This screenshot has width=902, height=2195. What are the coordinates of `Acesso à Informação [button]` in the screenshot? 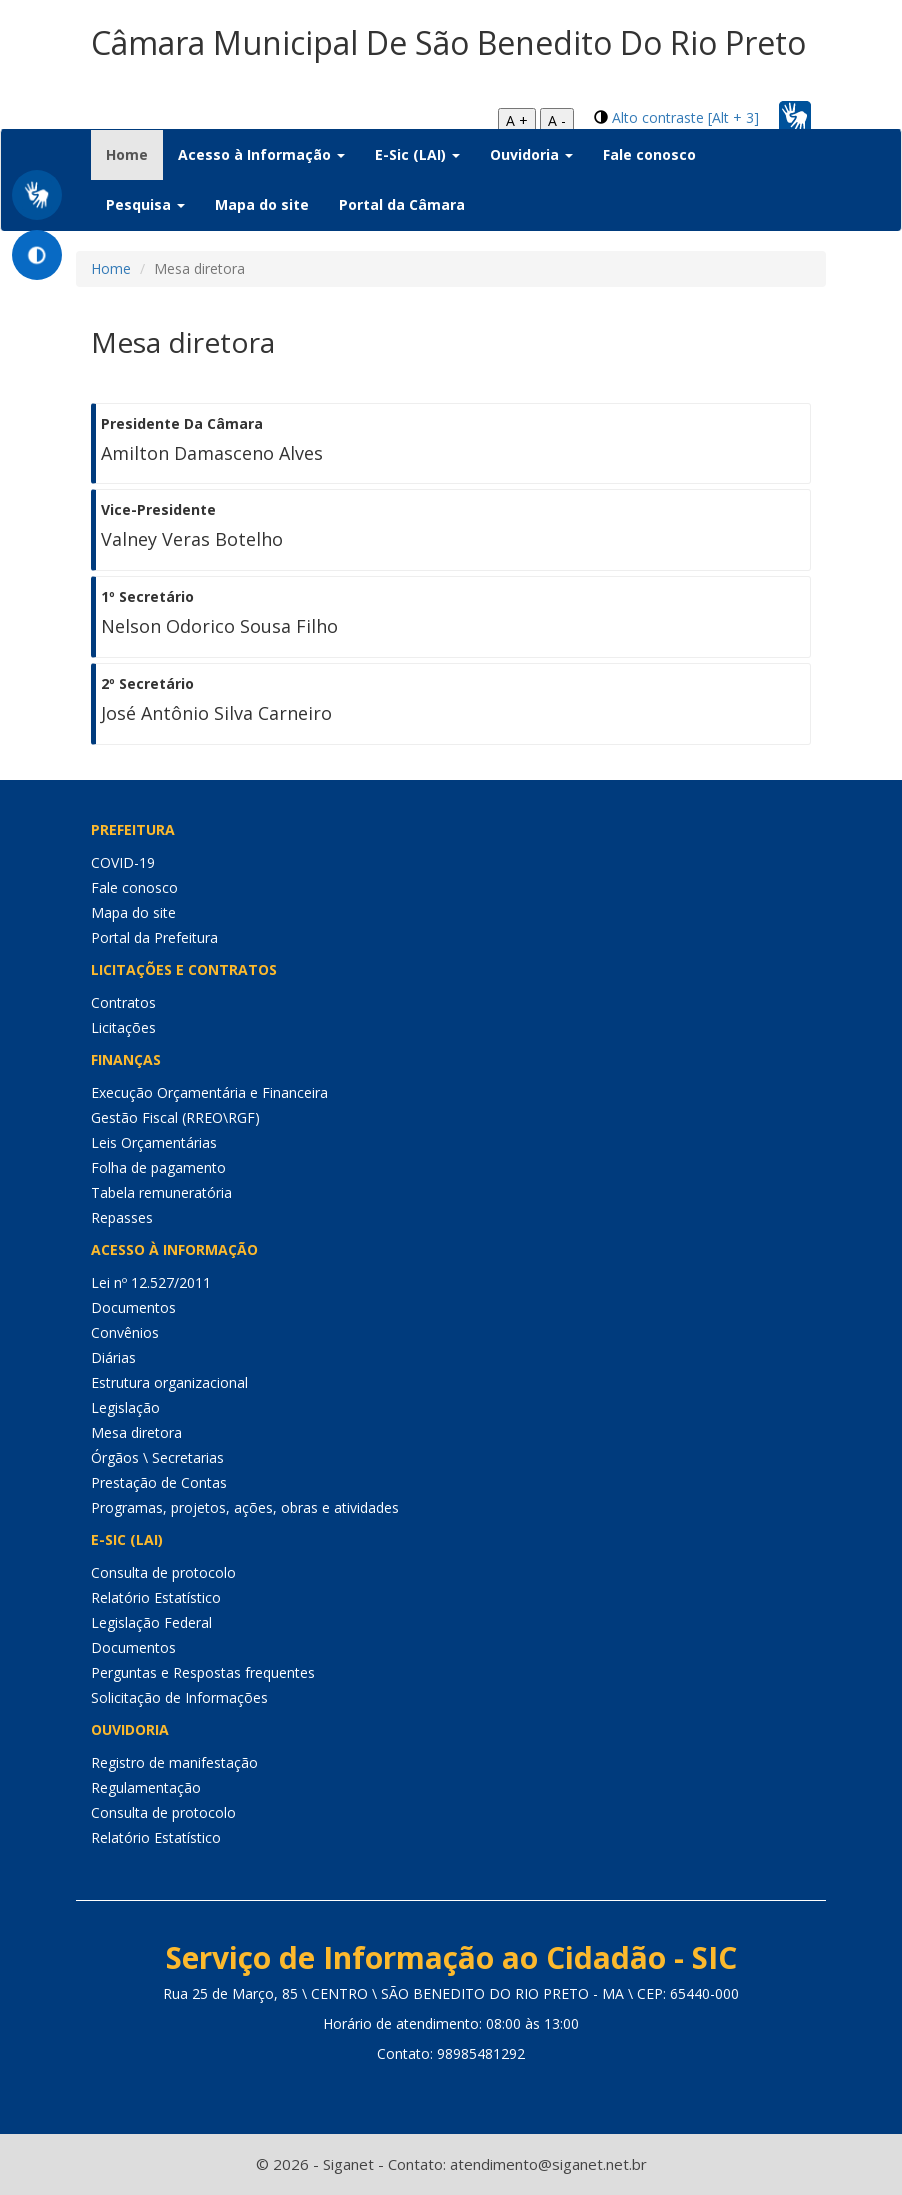 It's located at (261, 154).